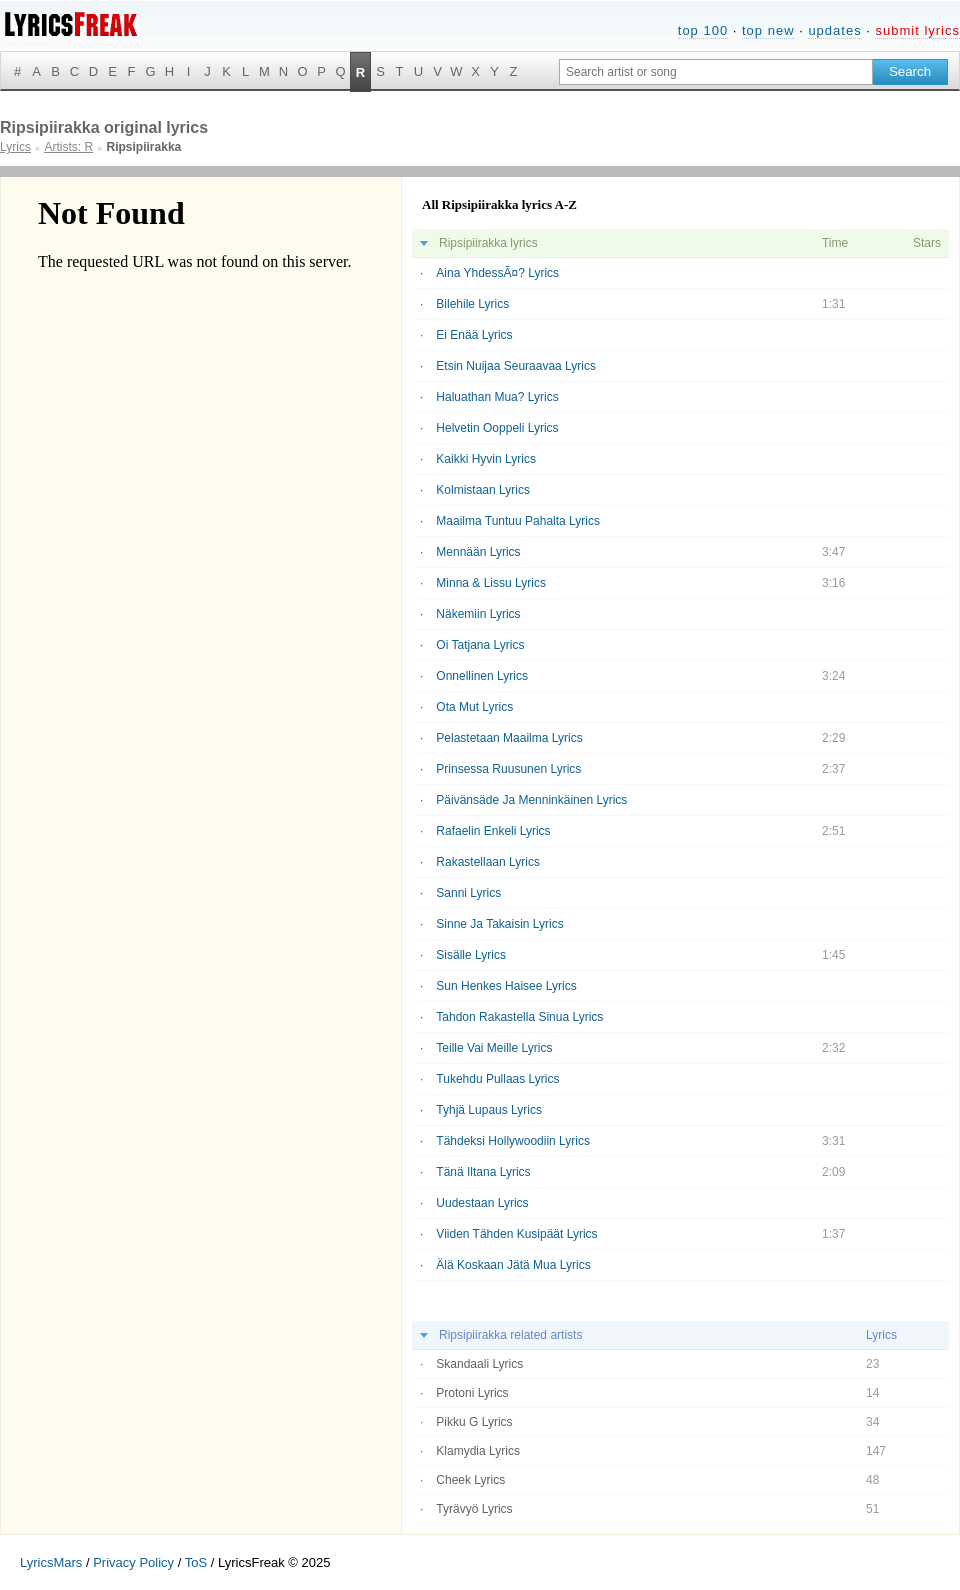 The image size is (960, 1590). What do you see at coordinates (482, 1203) in the screenshot?
I see `Uudestaan Lyrics` at bounding box center [482, 1203].